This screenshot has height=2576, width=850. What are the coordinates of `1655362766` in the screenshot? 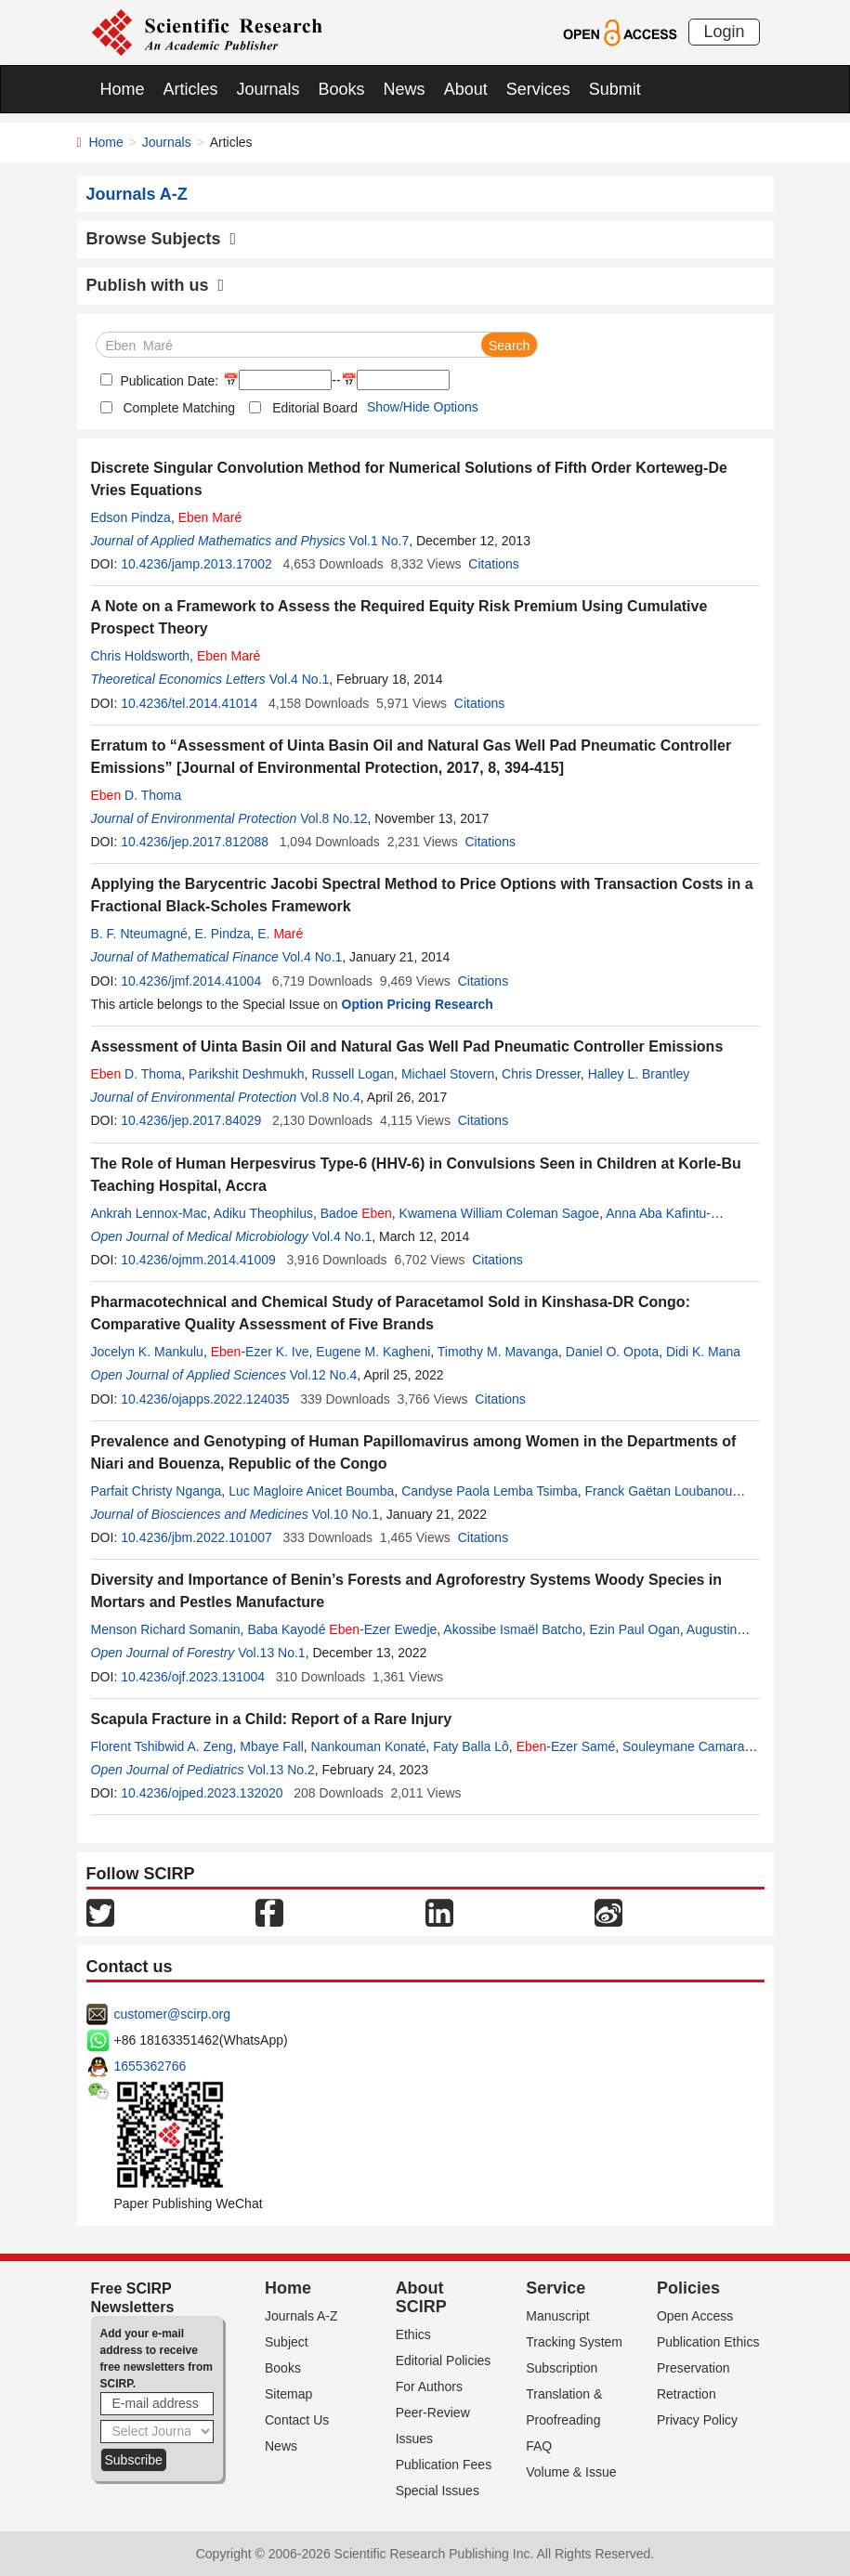 It's located at (150, 2066).